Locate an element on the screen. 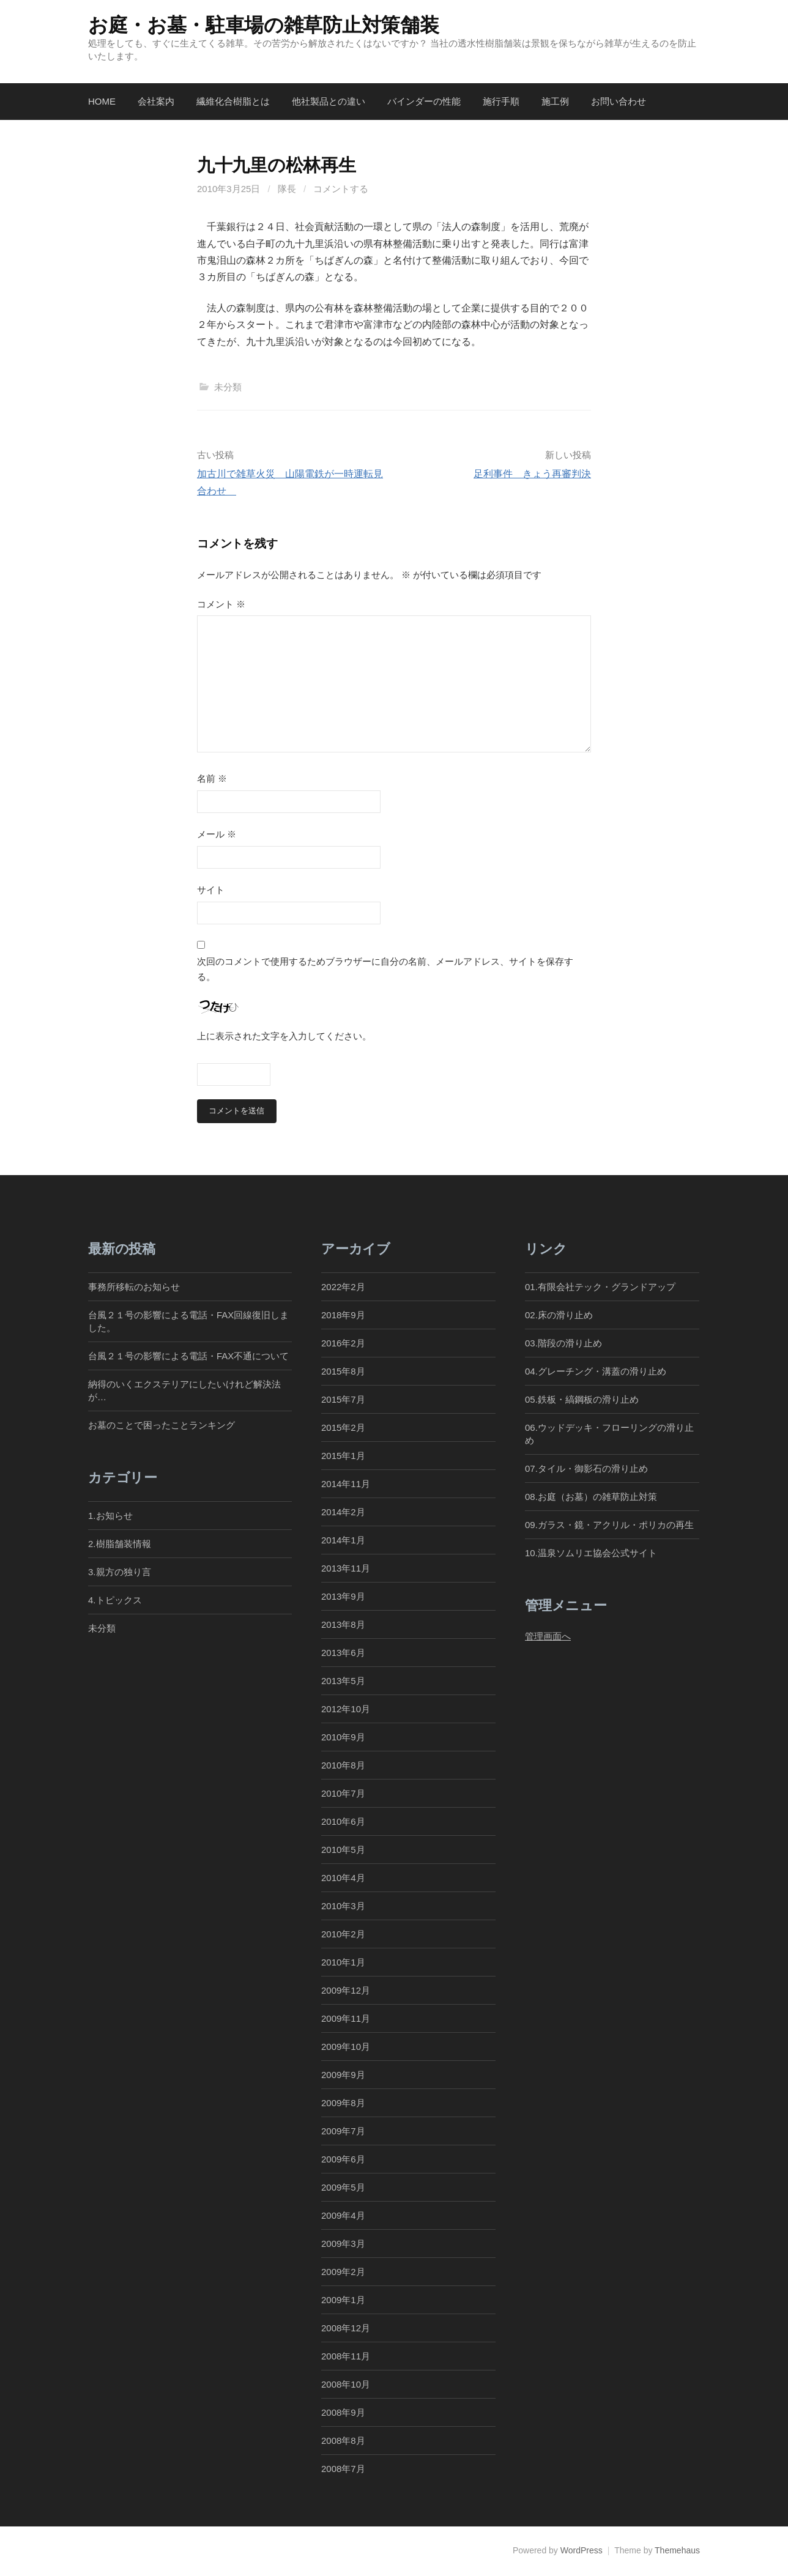  2010年6月 is located at coordinates (343, 1822).